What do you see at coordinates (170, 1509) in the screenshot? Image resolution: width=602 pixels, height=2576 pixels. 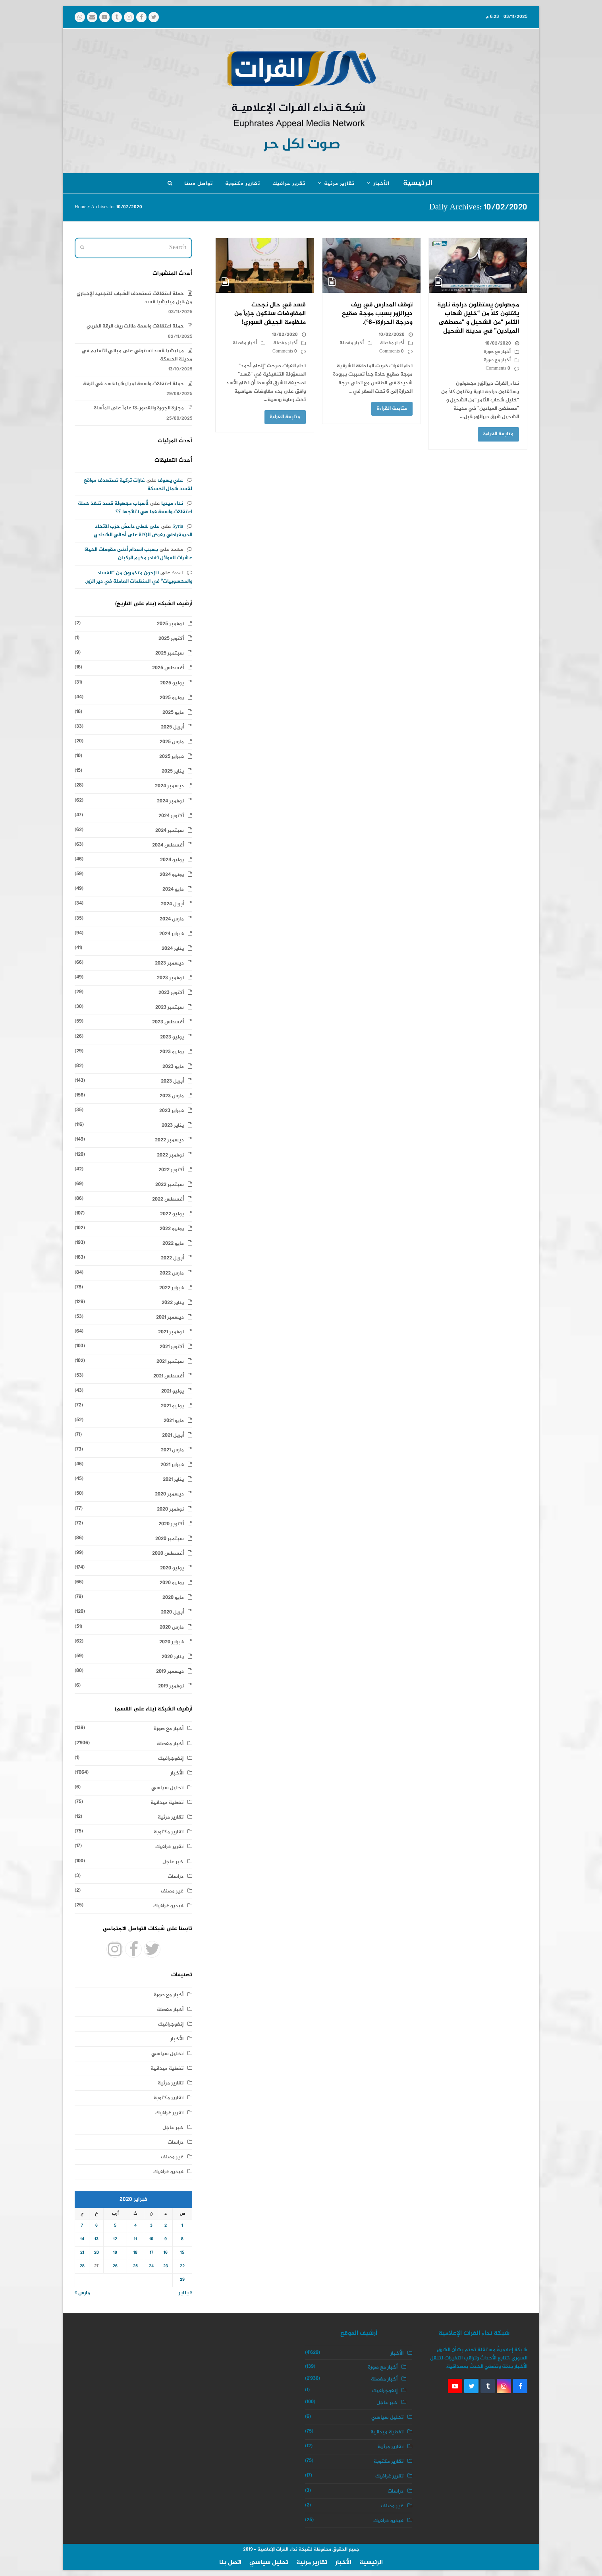 I see `نوفمبر 2020` at bounding box center [170, 1509].